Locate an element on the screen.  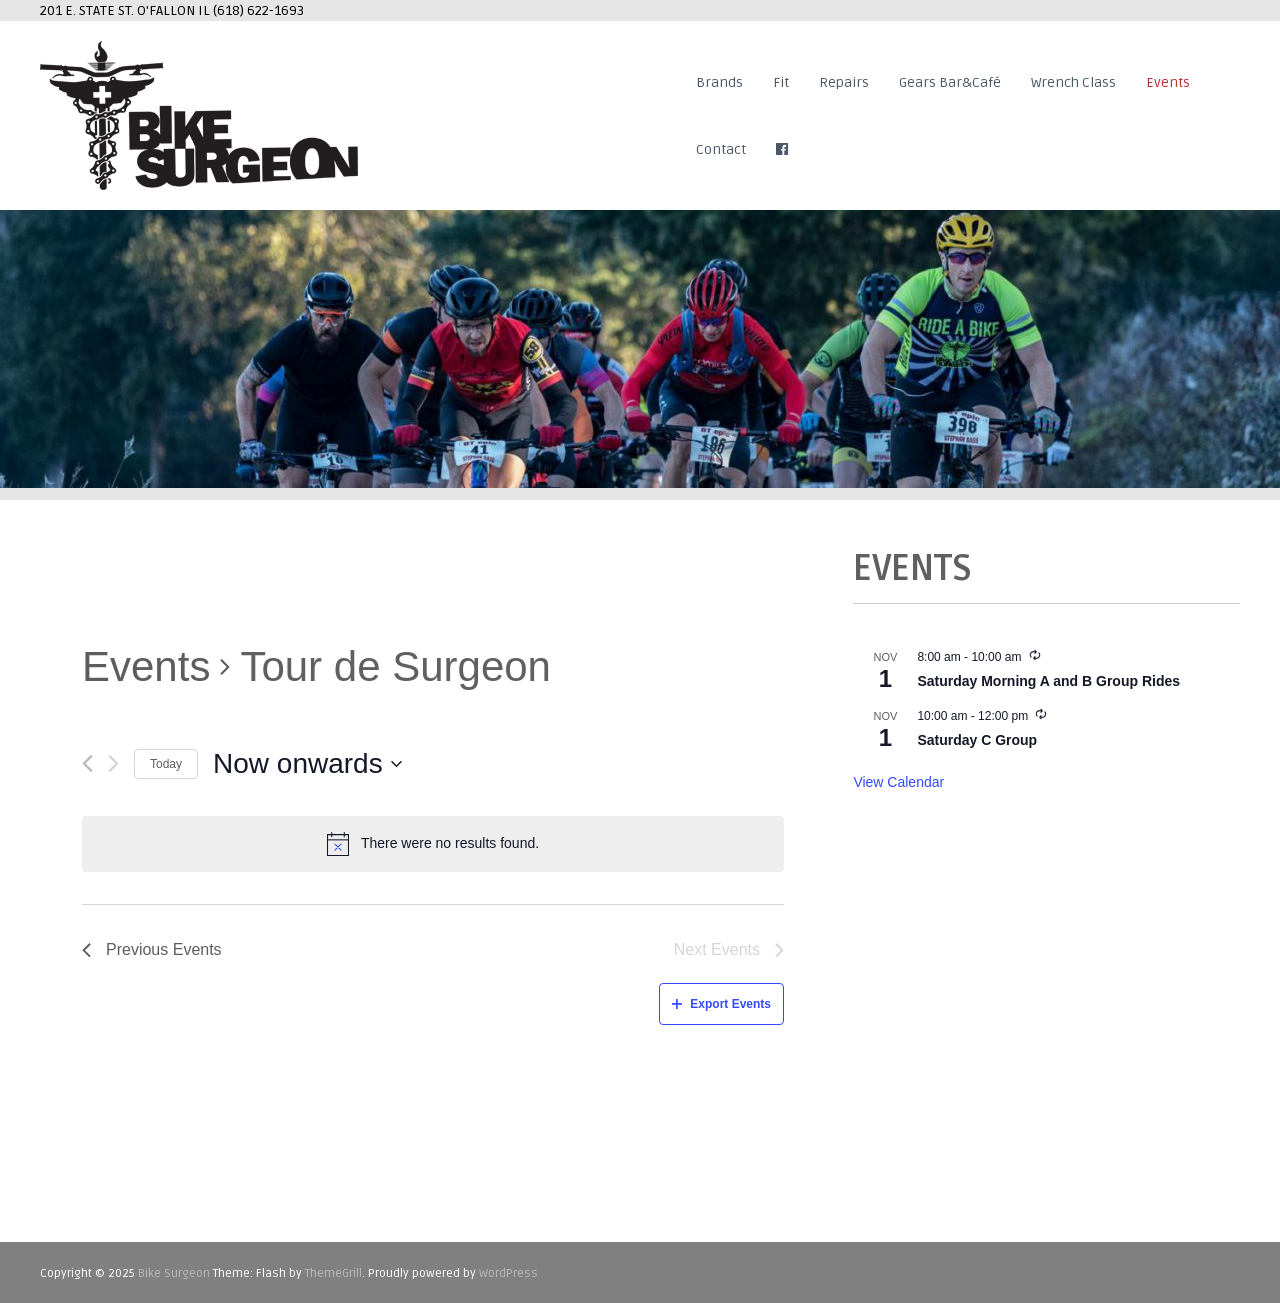
Contact is located at coordinates (721, 149).